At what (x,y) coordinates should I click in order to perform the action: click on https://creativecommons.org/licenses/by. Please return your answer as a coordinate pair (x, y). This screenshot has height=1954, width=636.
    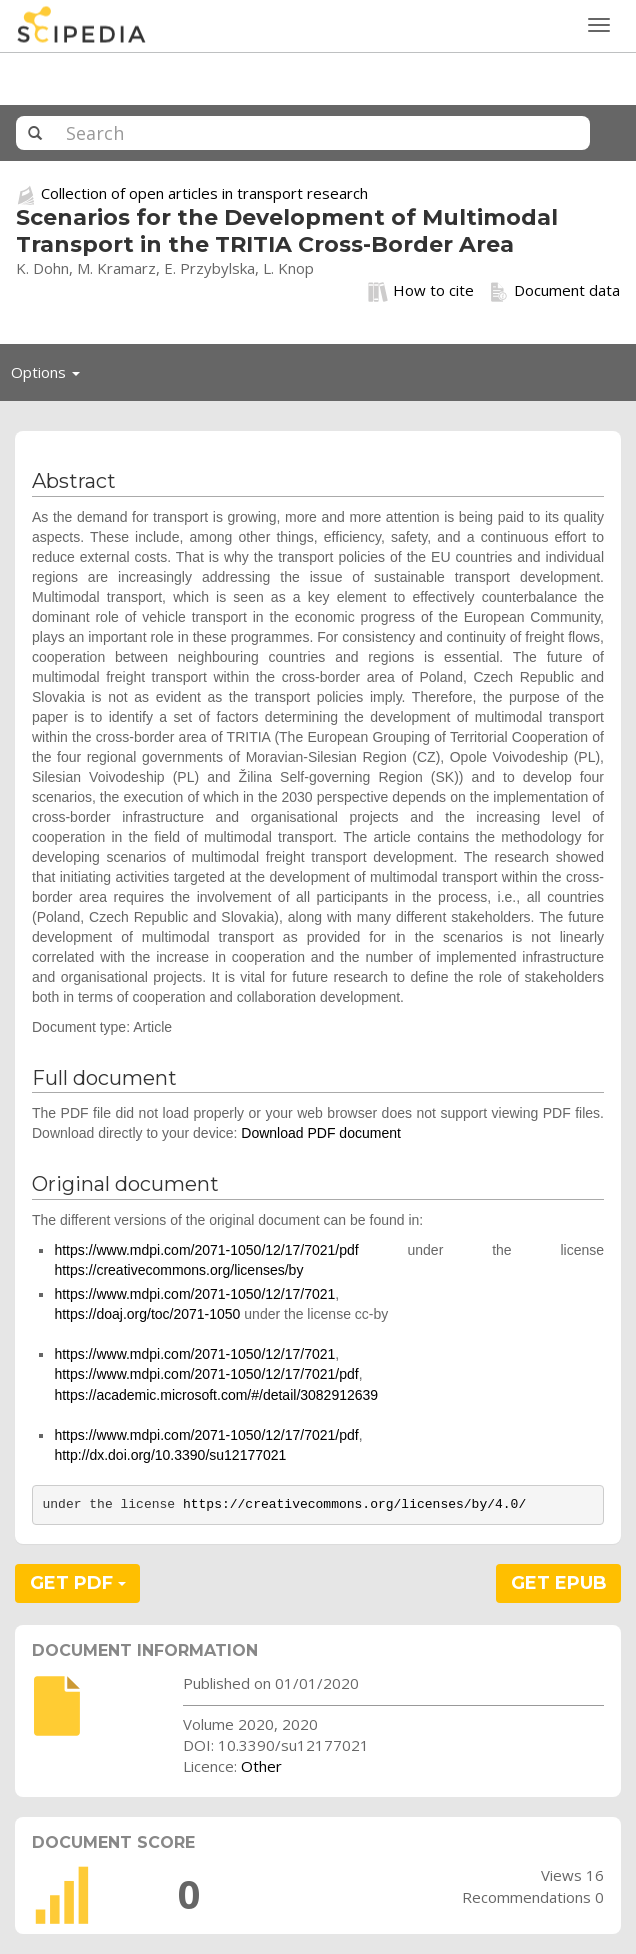
    Looking at the image, I should click on (178, 1270).